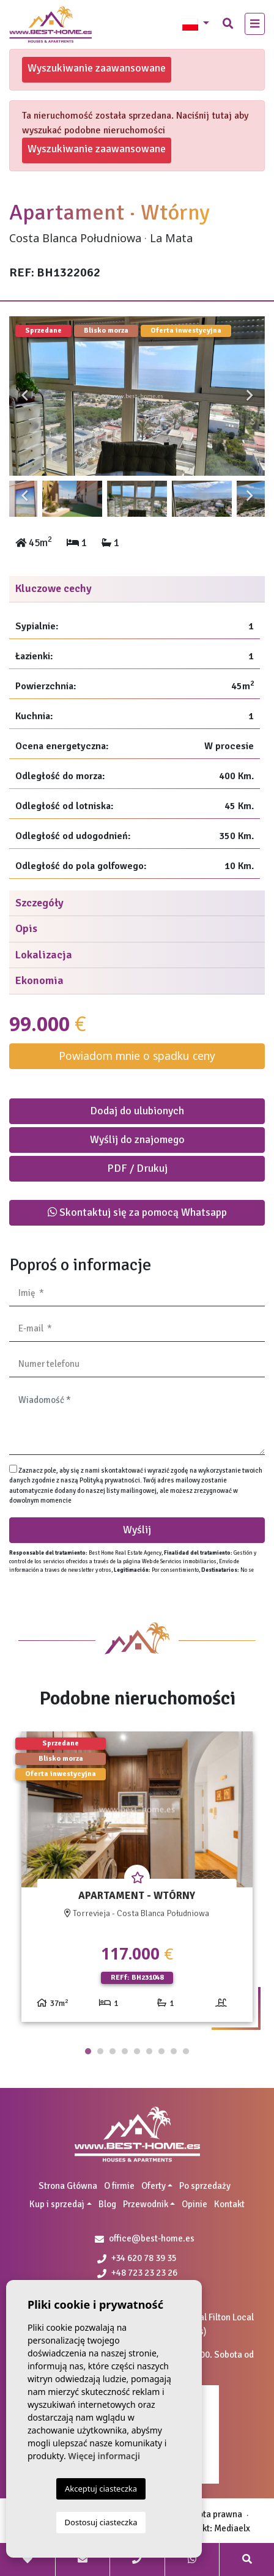 Image resolution: width=274 pixels, height=2576 pixels. Describe the element at coordinates (24, 396) in the screenshot. I see `Previous` at that location.